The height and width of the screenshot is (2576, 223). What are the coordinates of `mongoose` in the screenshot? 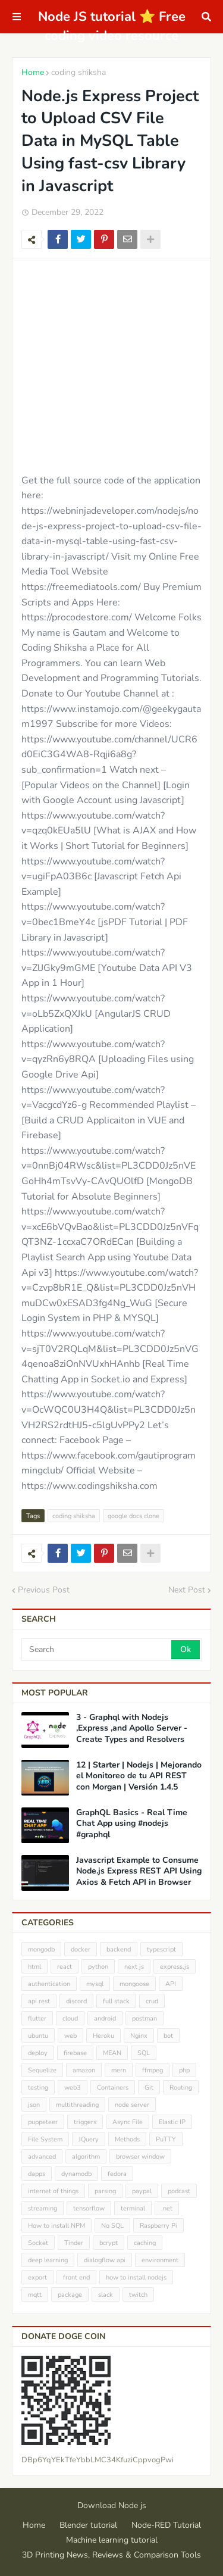 It's located at (134, 1983).